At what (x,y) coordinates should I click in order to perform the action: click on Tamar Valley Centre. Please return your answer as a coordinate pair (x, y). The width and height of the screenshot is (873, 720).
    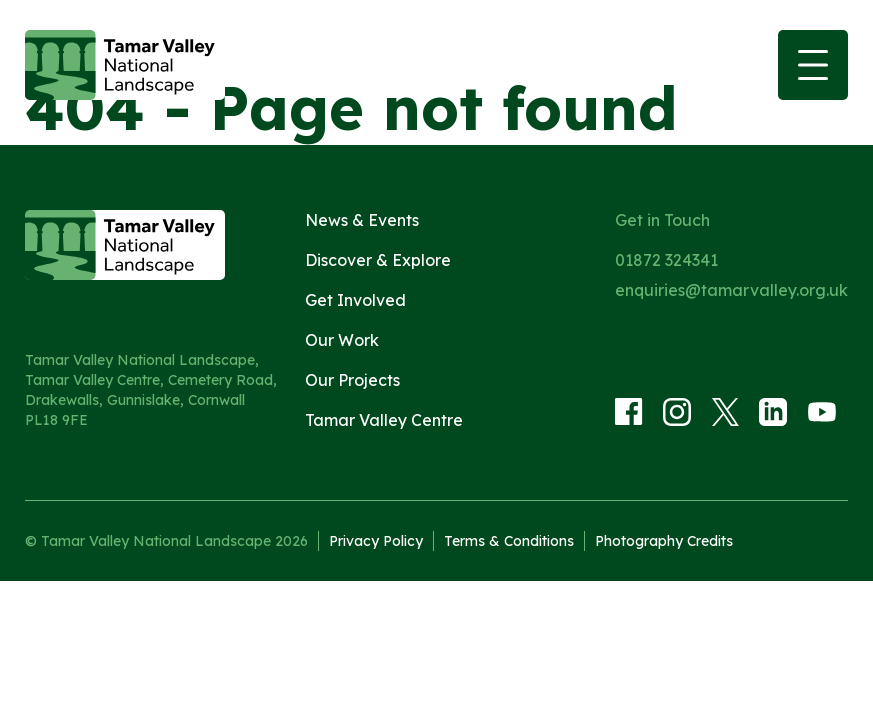
    Looking at the image, I should click on (384, 420).